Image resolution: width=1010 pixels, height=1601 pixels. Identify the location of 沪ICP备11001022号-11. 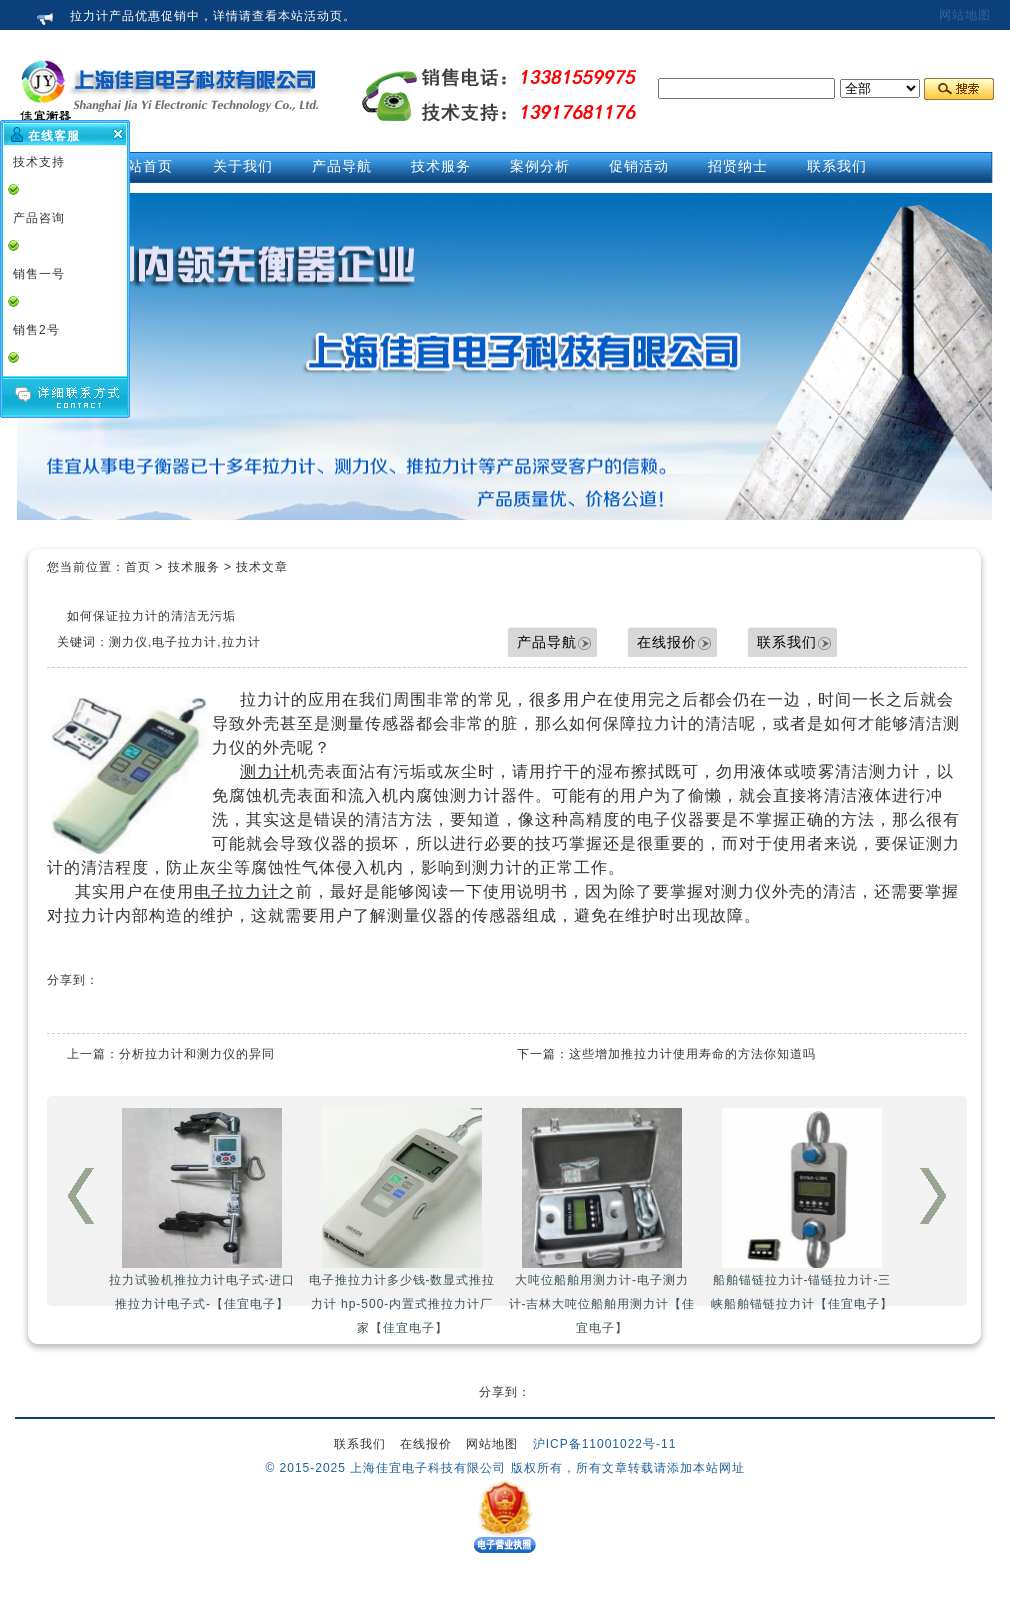
(605, 1444).